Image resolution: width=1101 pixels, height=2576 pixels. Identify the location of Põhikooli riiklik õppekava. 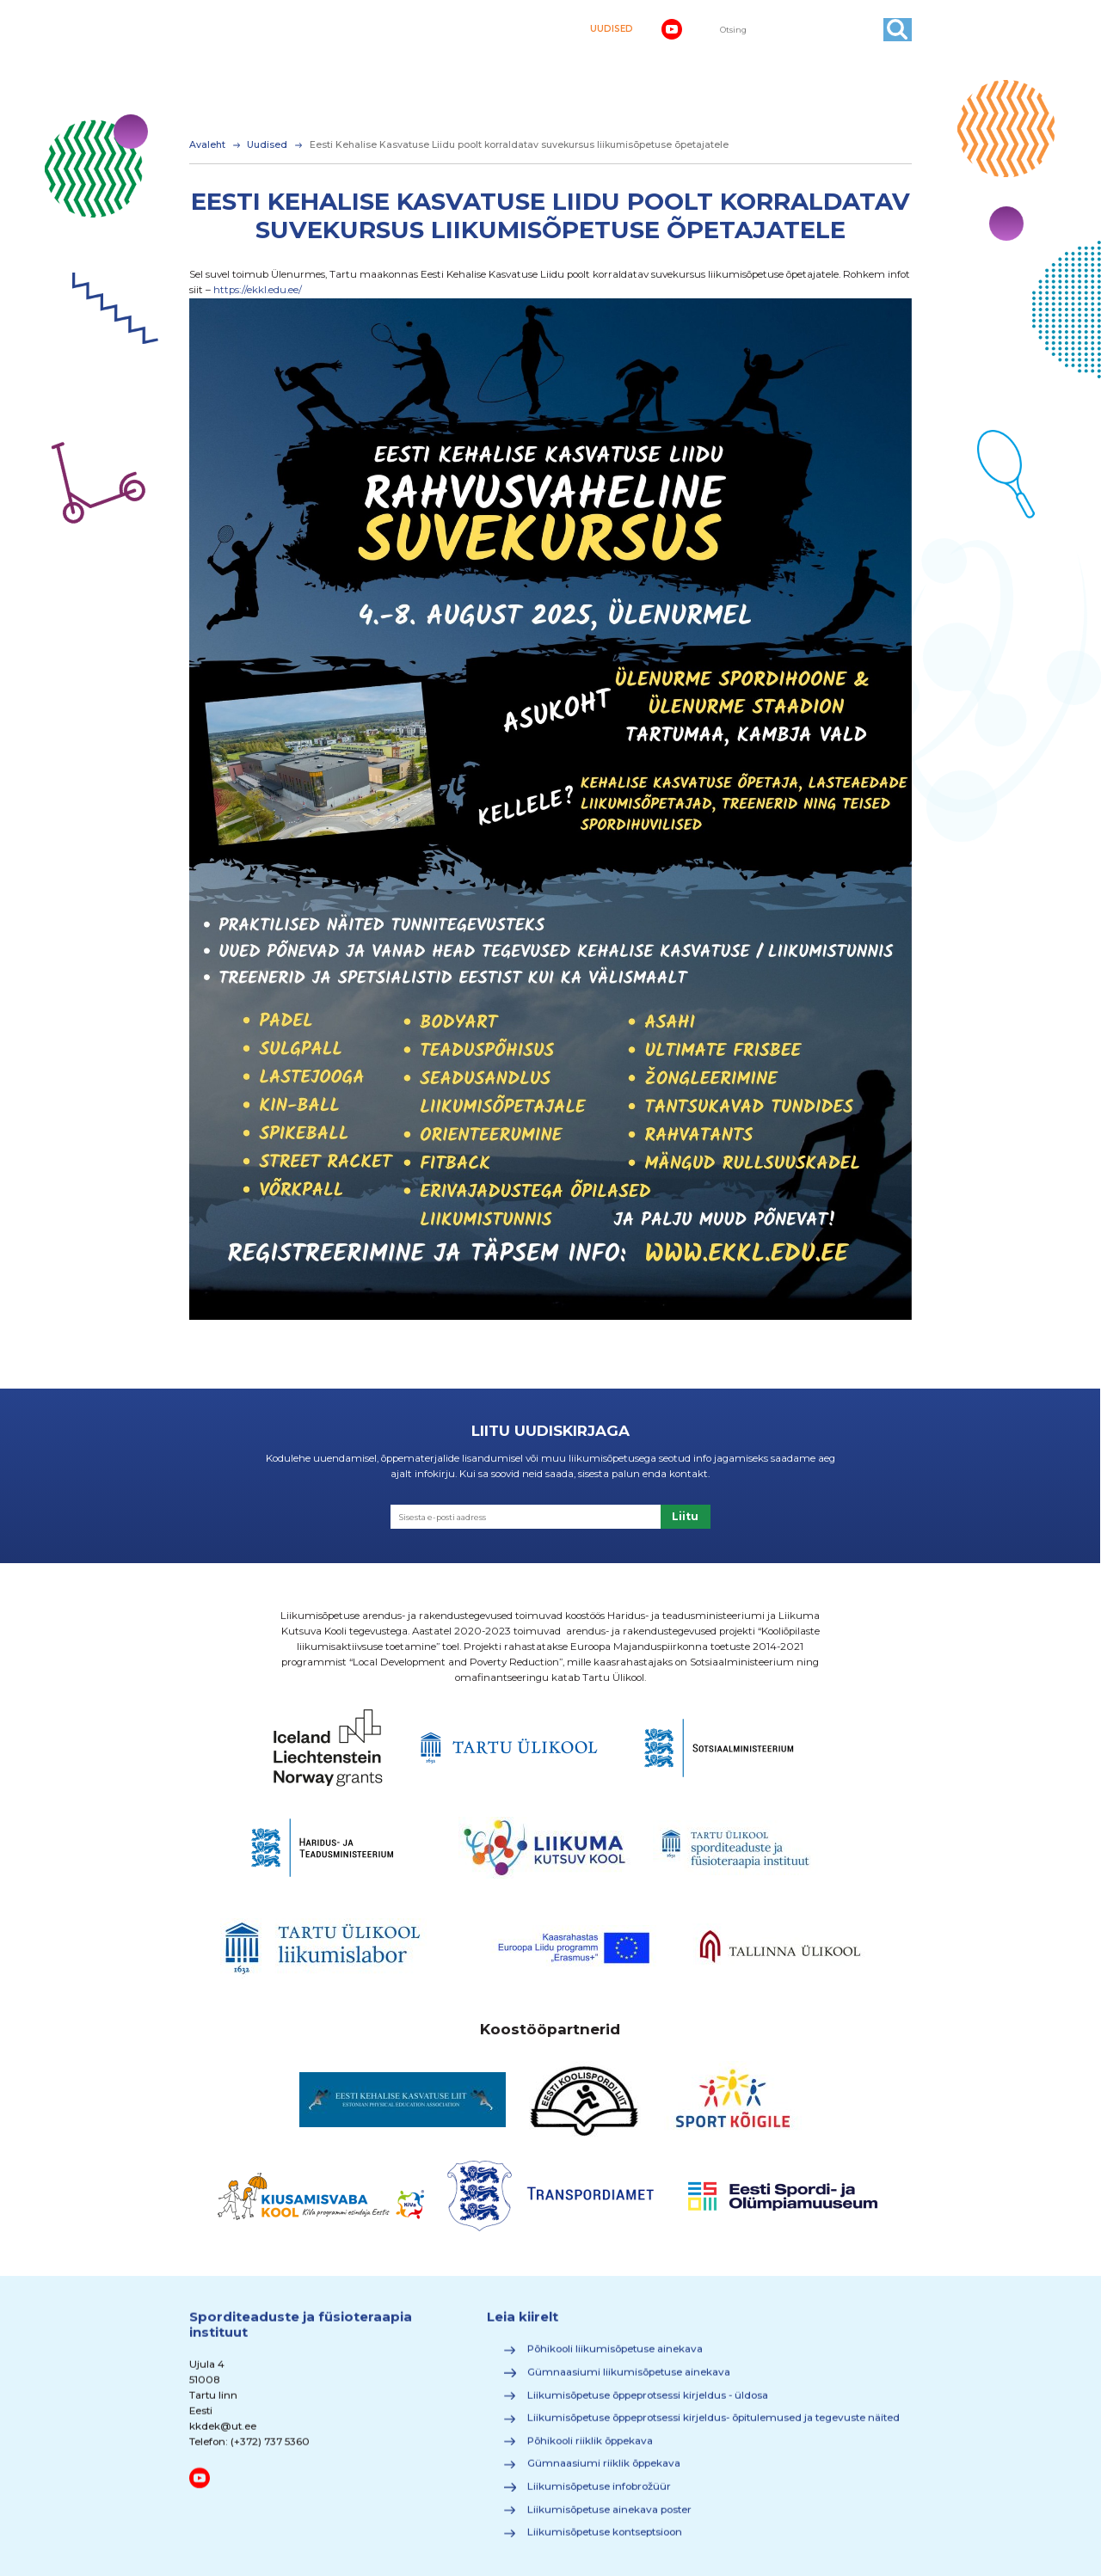
(590, 2448).